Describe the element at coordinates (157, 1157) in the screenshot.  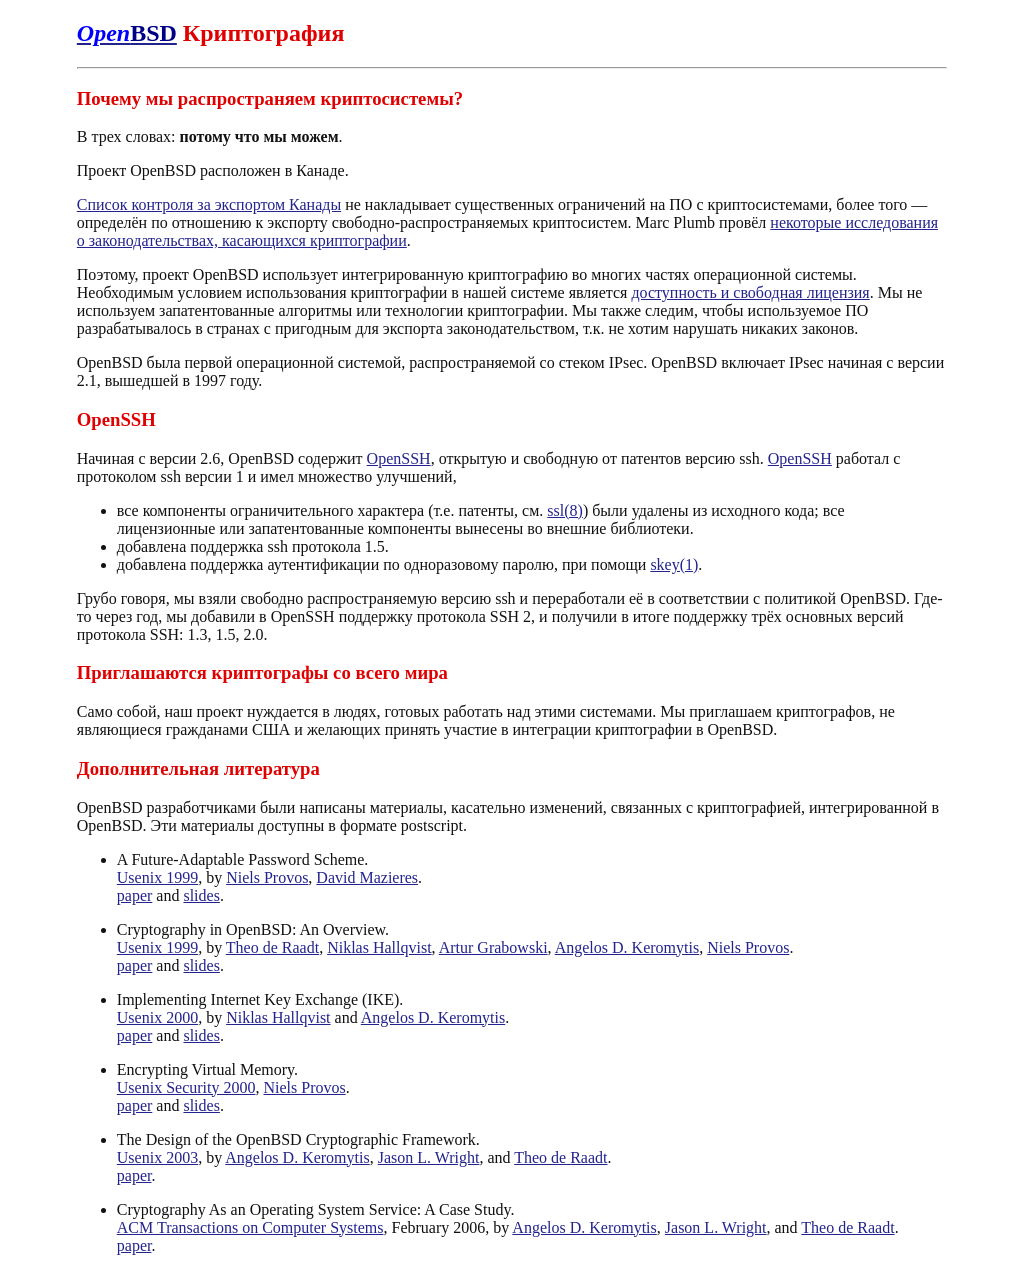
I see `Usenix 2003` at that location.